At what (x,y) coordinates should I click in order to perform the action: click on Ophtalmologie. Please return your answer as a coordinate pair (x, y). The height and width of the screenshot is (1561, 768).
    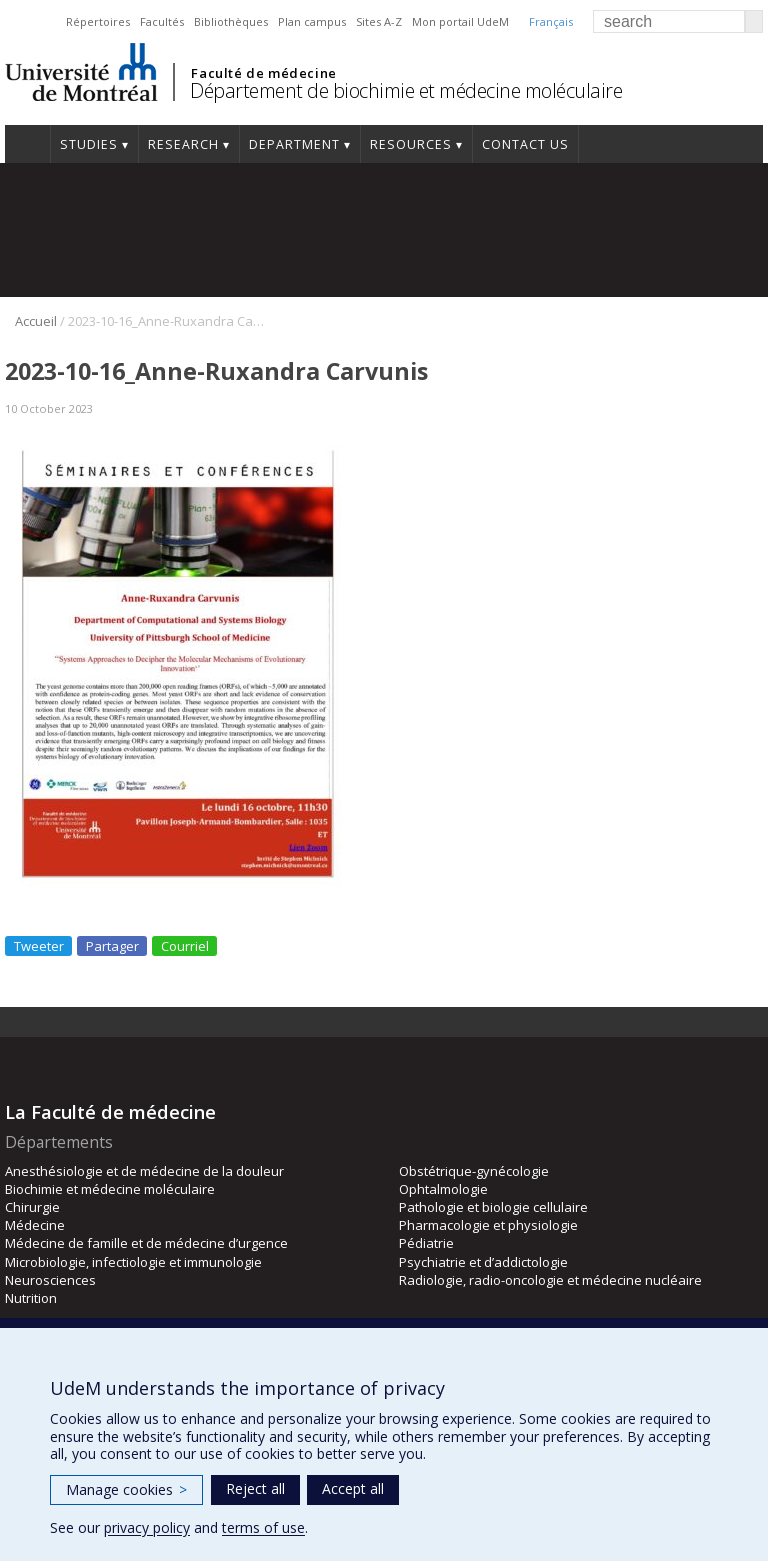
    Looking at the image, I should click on (443, 1189).